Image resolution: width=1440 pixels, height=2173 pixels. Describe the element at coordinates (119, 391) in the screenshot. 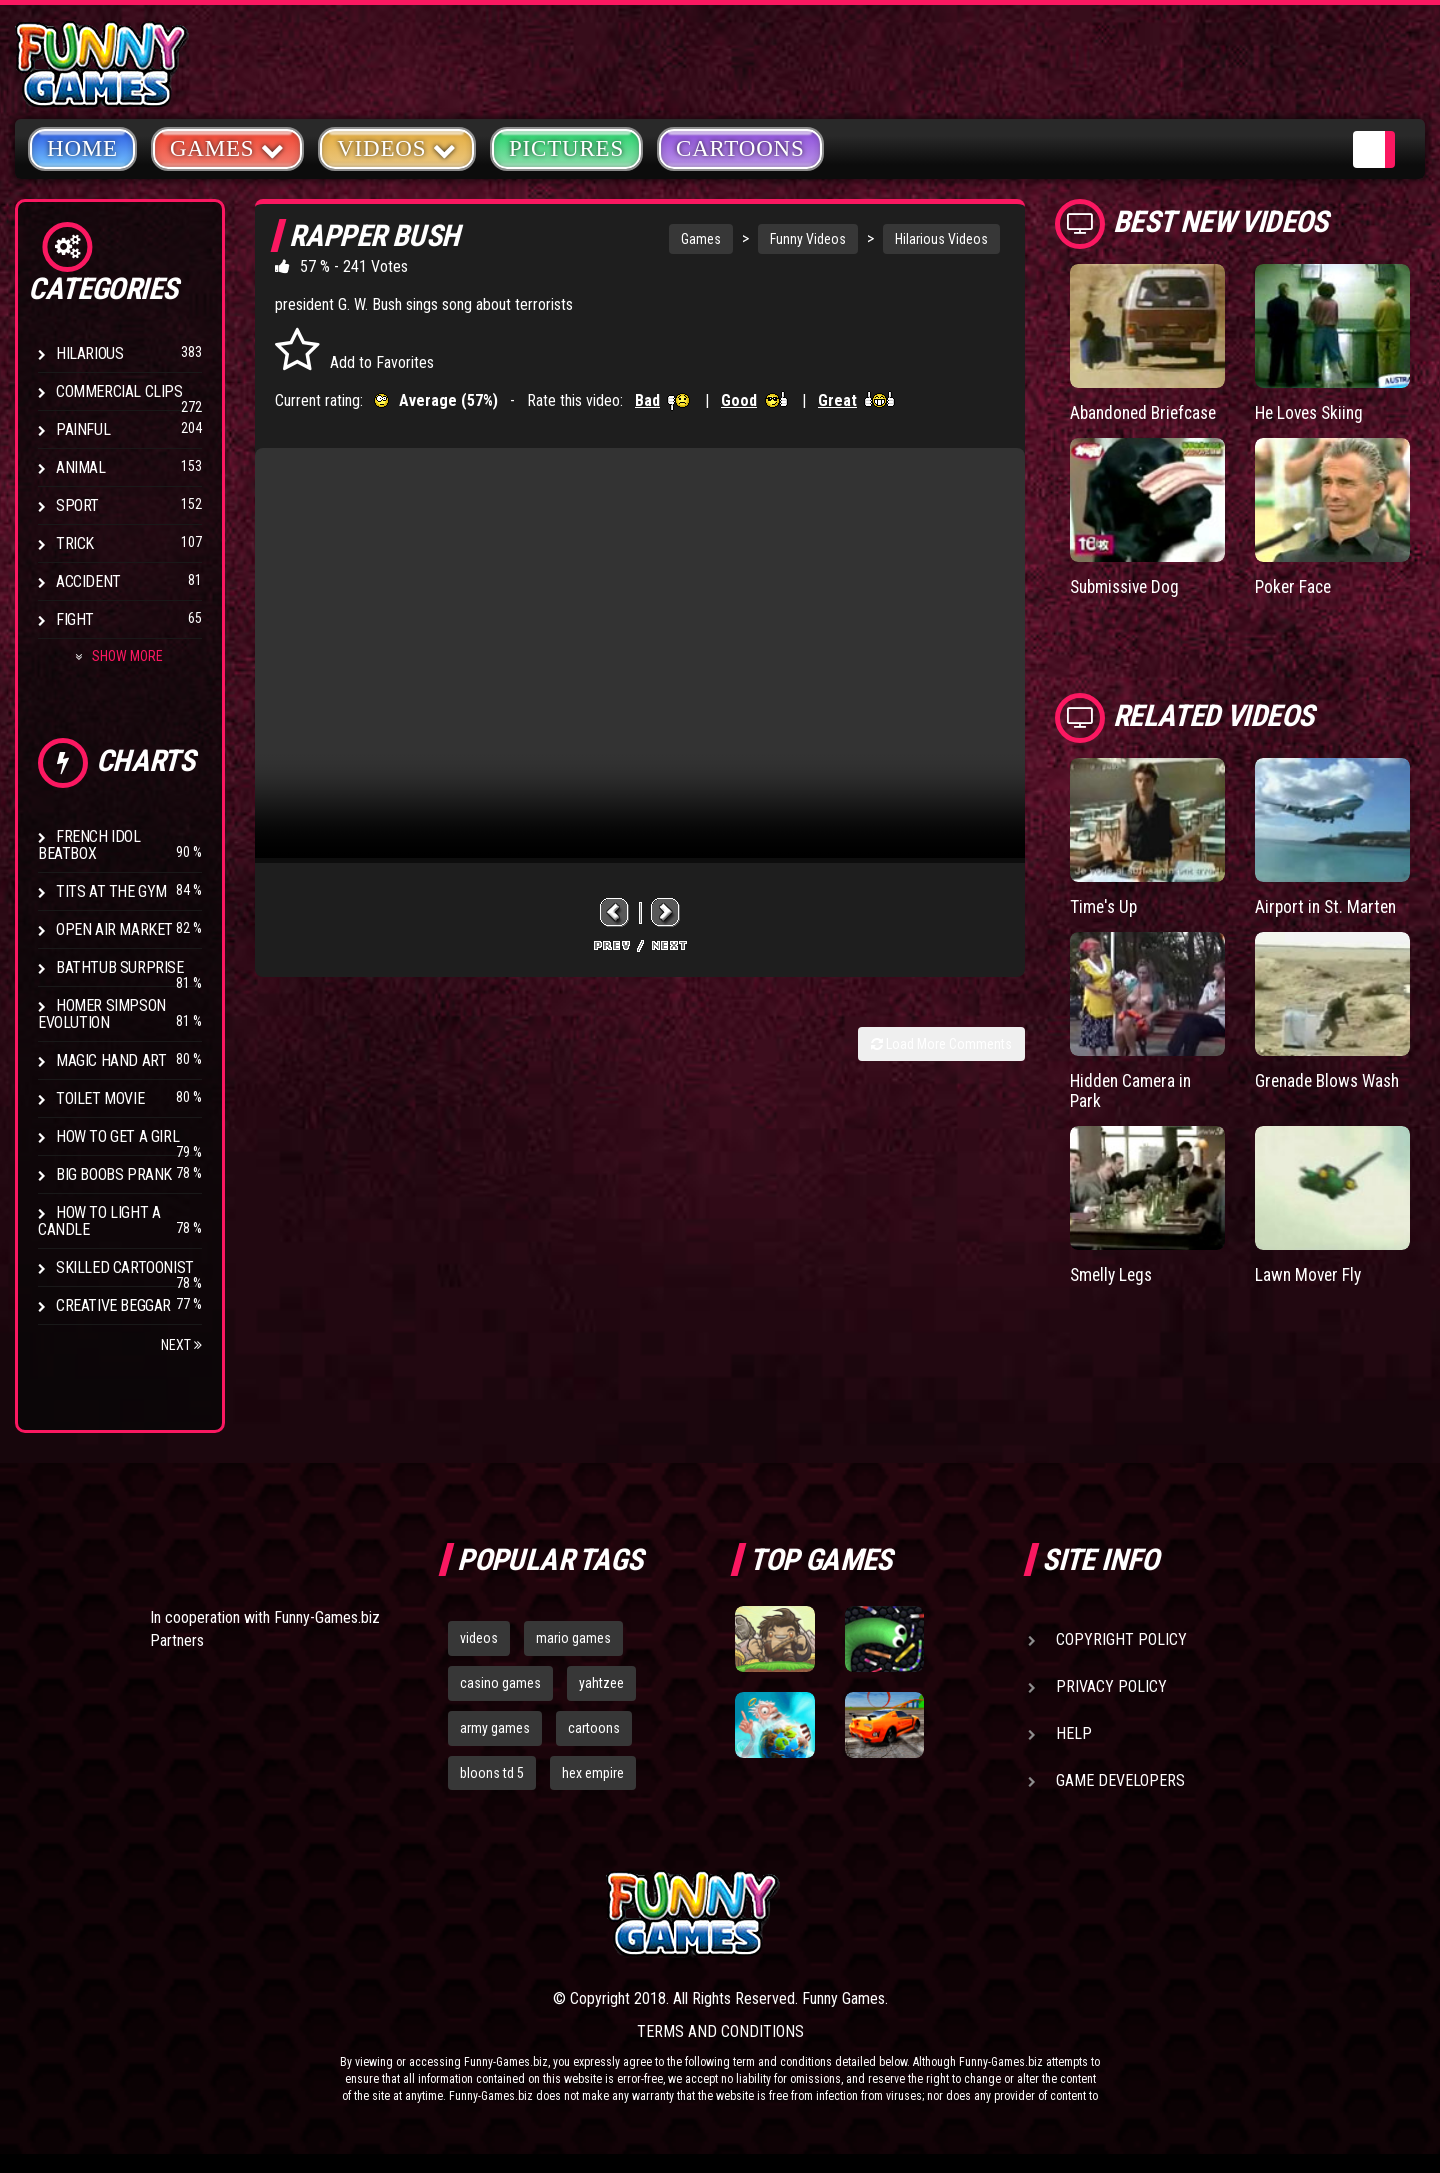

I see `Commercial Clips` at that location.